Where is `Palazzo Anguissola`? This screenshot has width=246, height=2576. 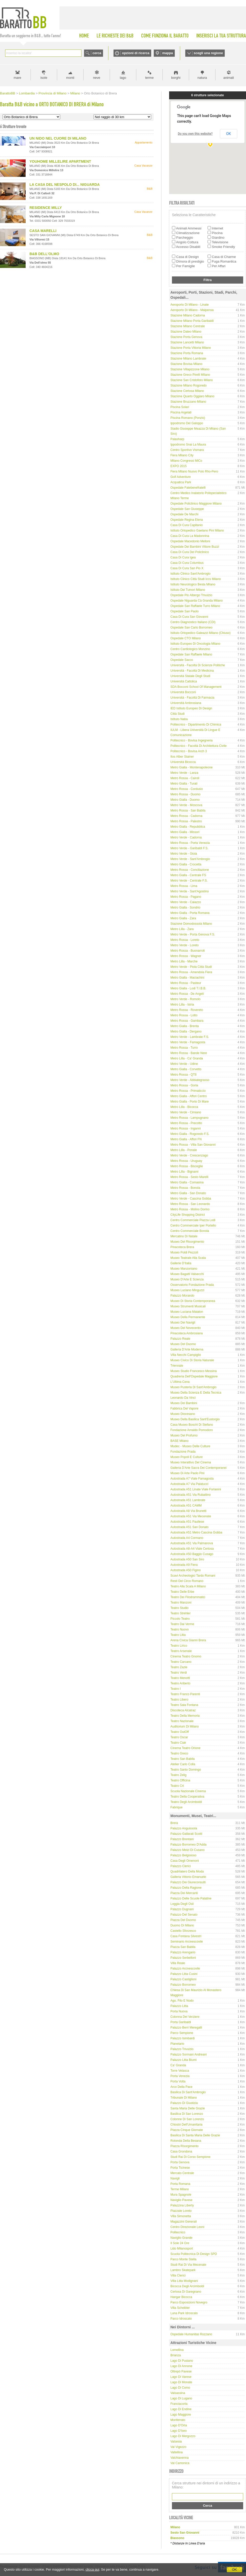
Palazzo Anguissola is located at coordinates (183, 1828).